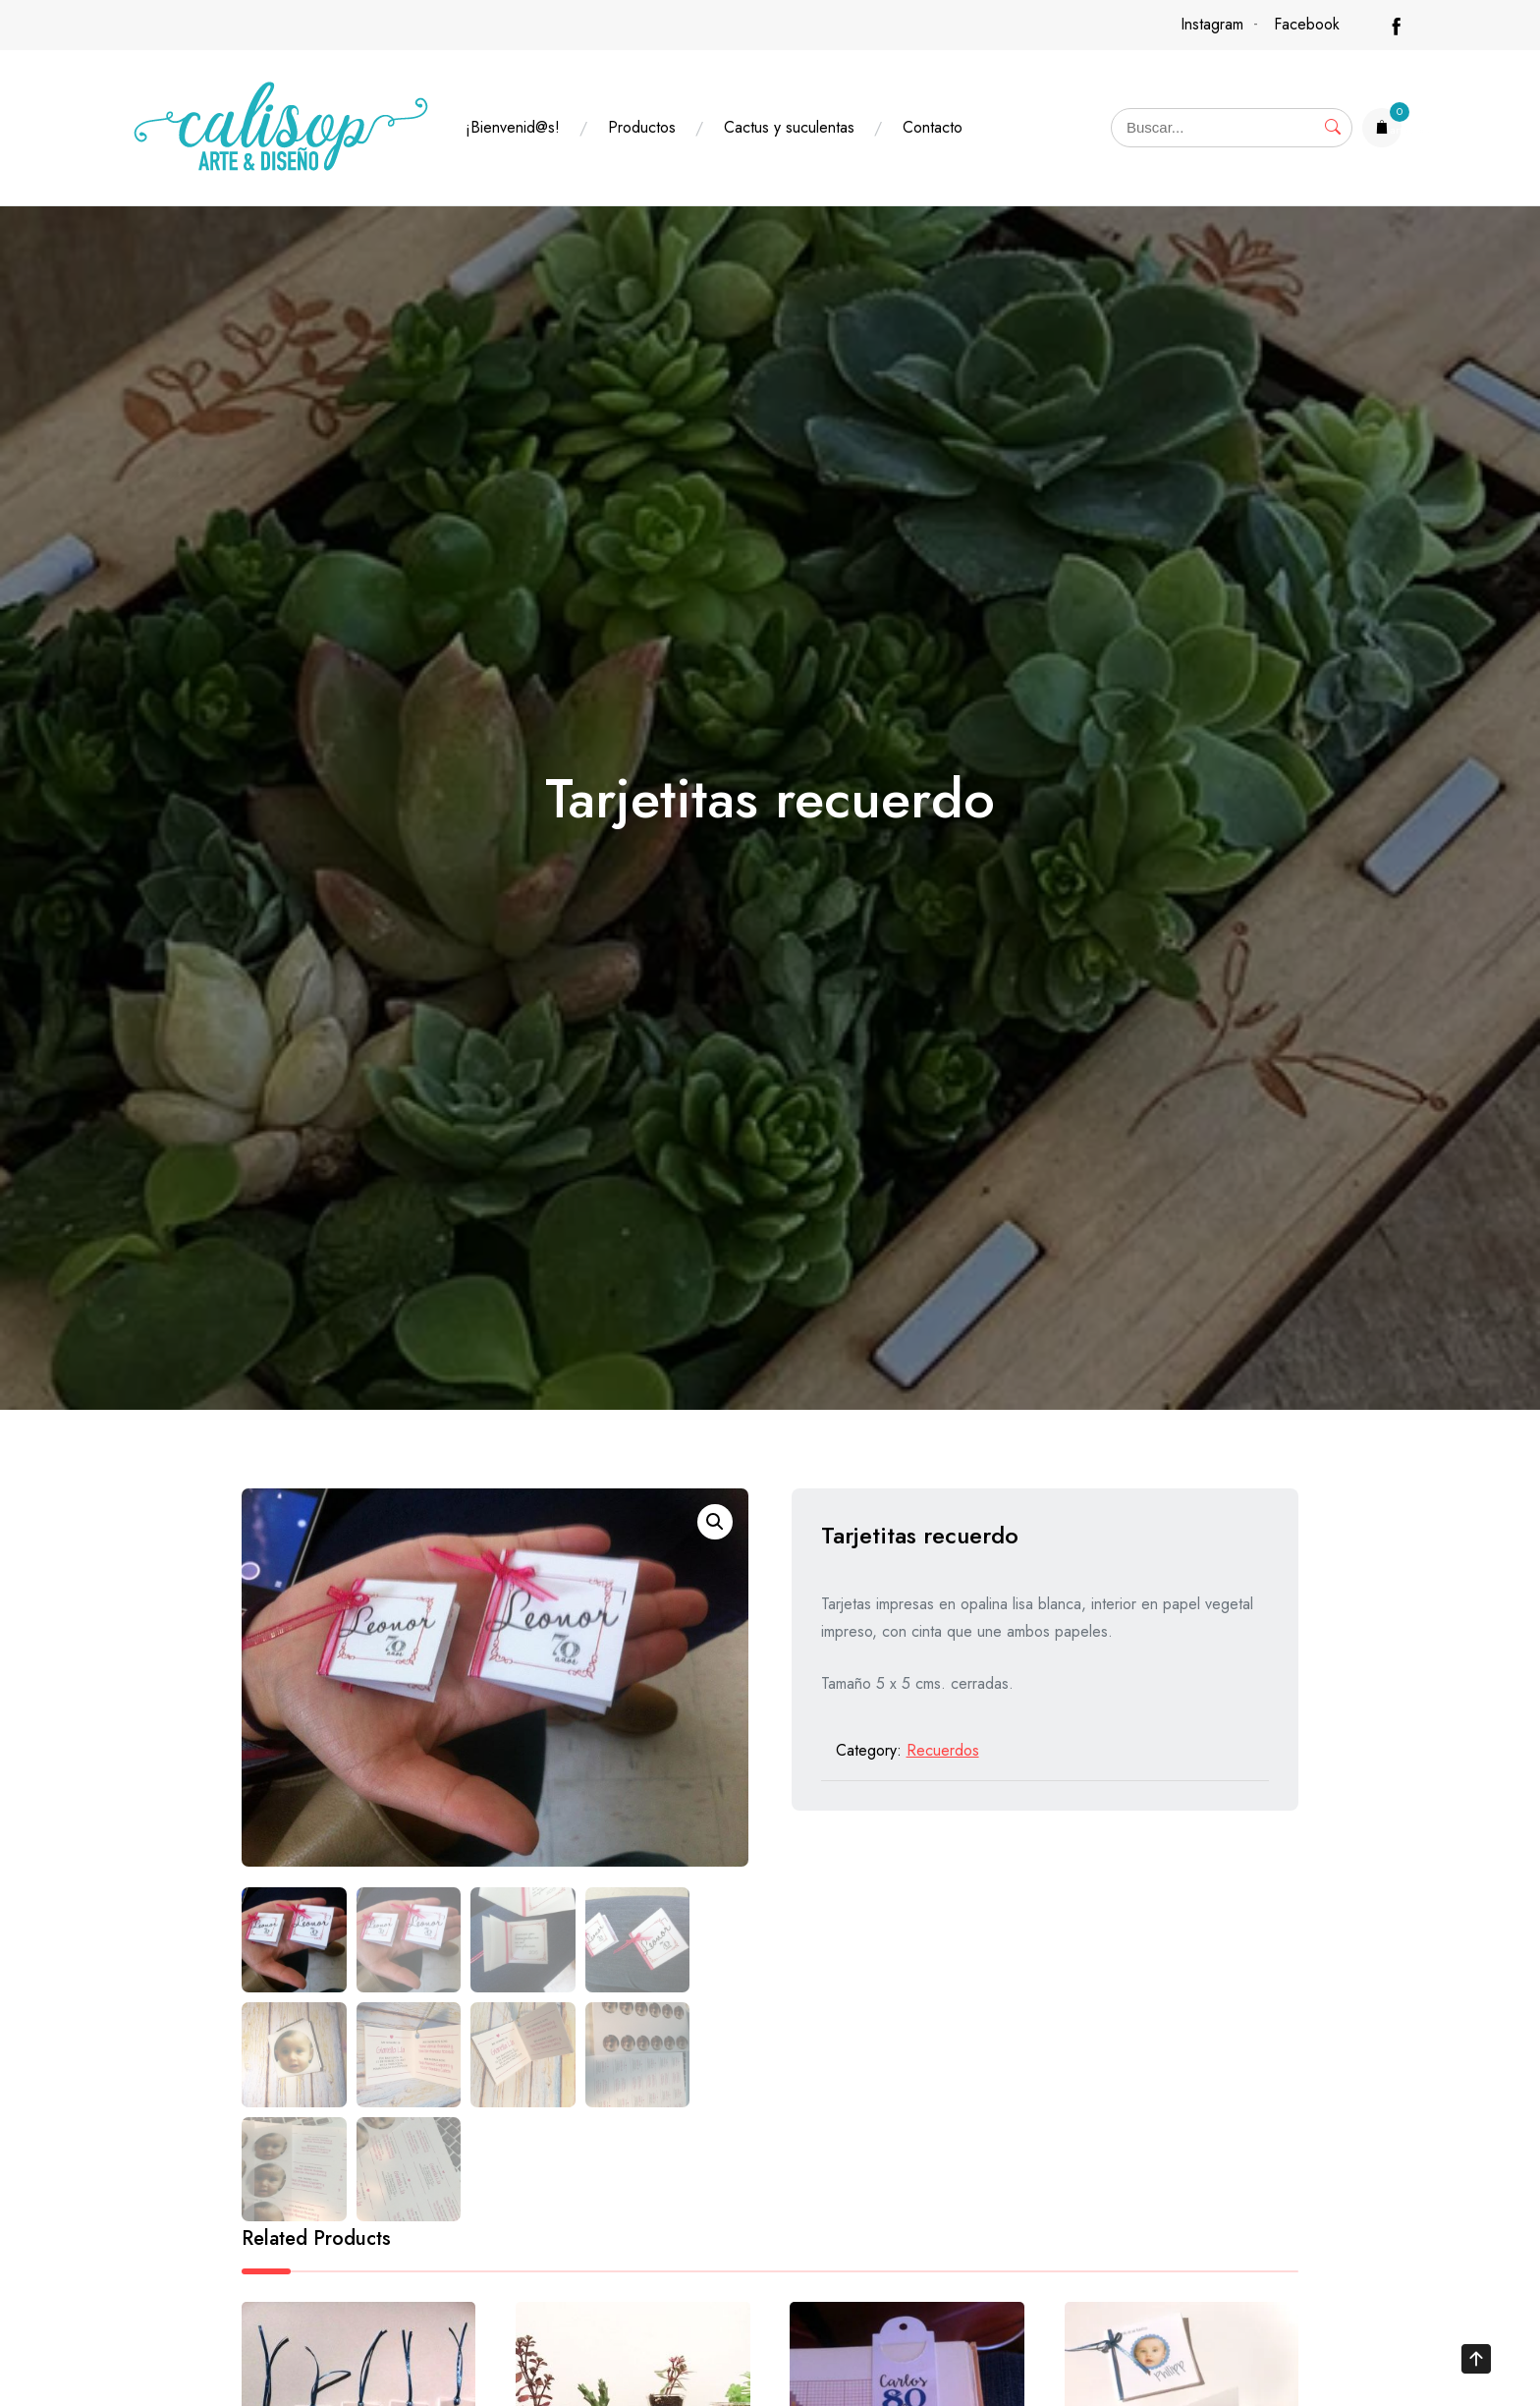  I want to click on Contacto, so click(932, 127).